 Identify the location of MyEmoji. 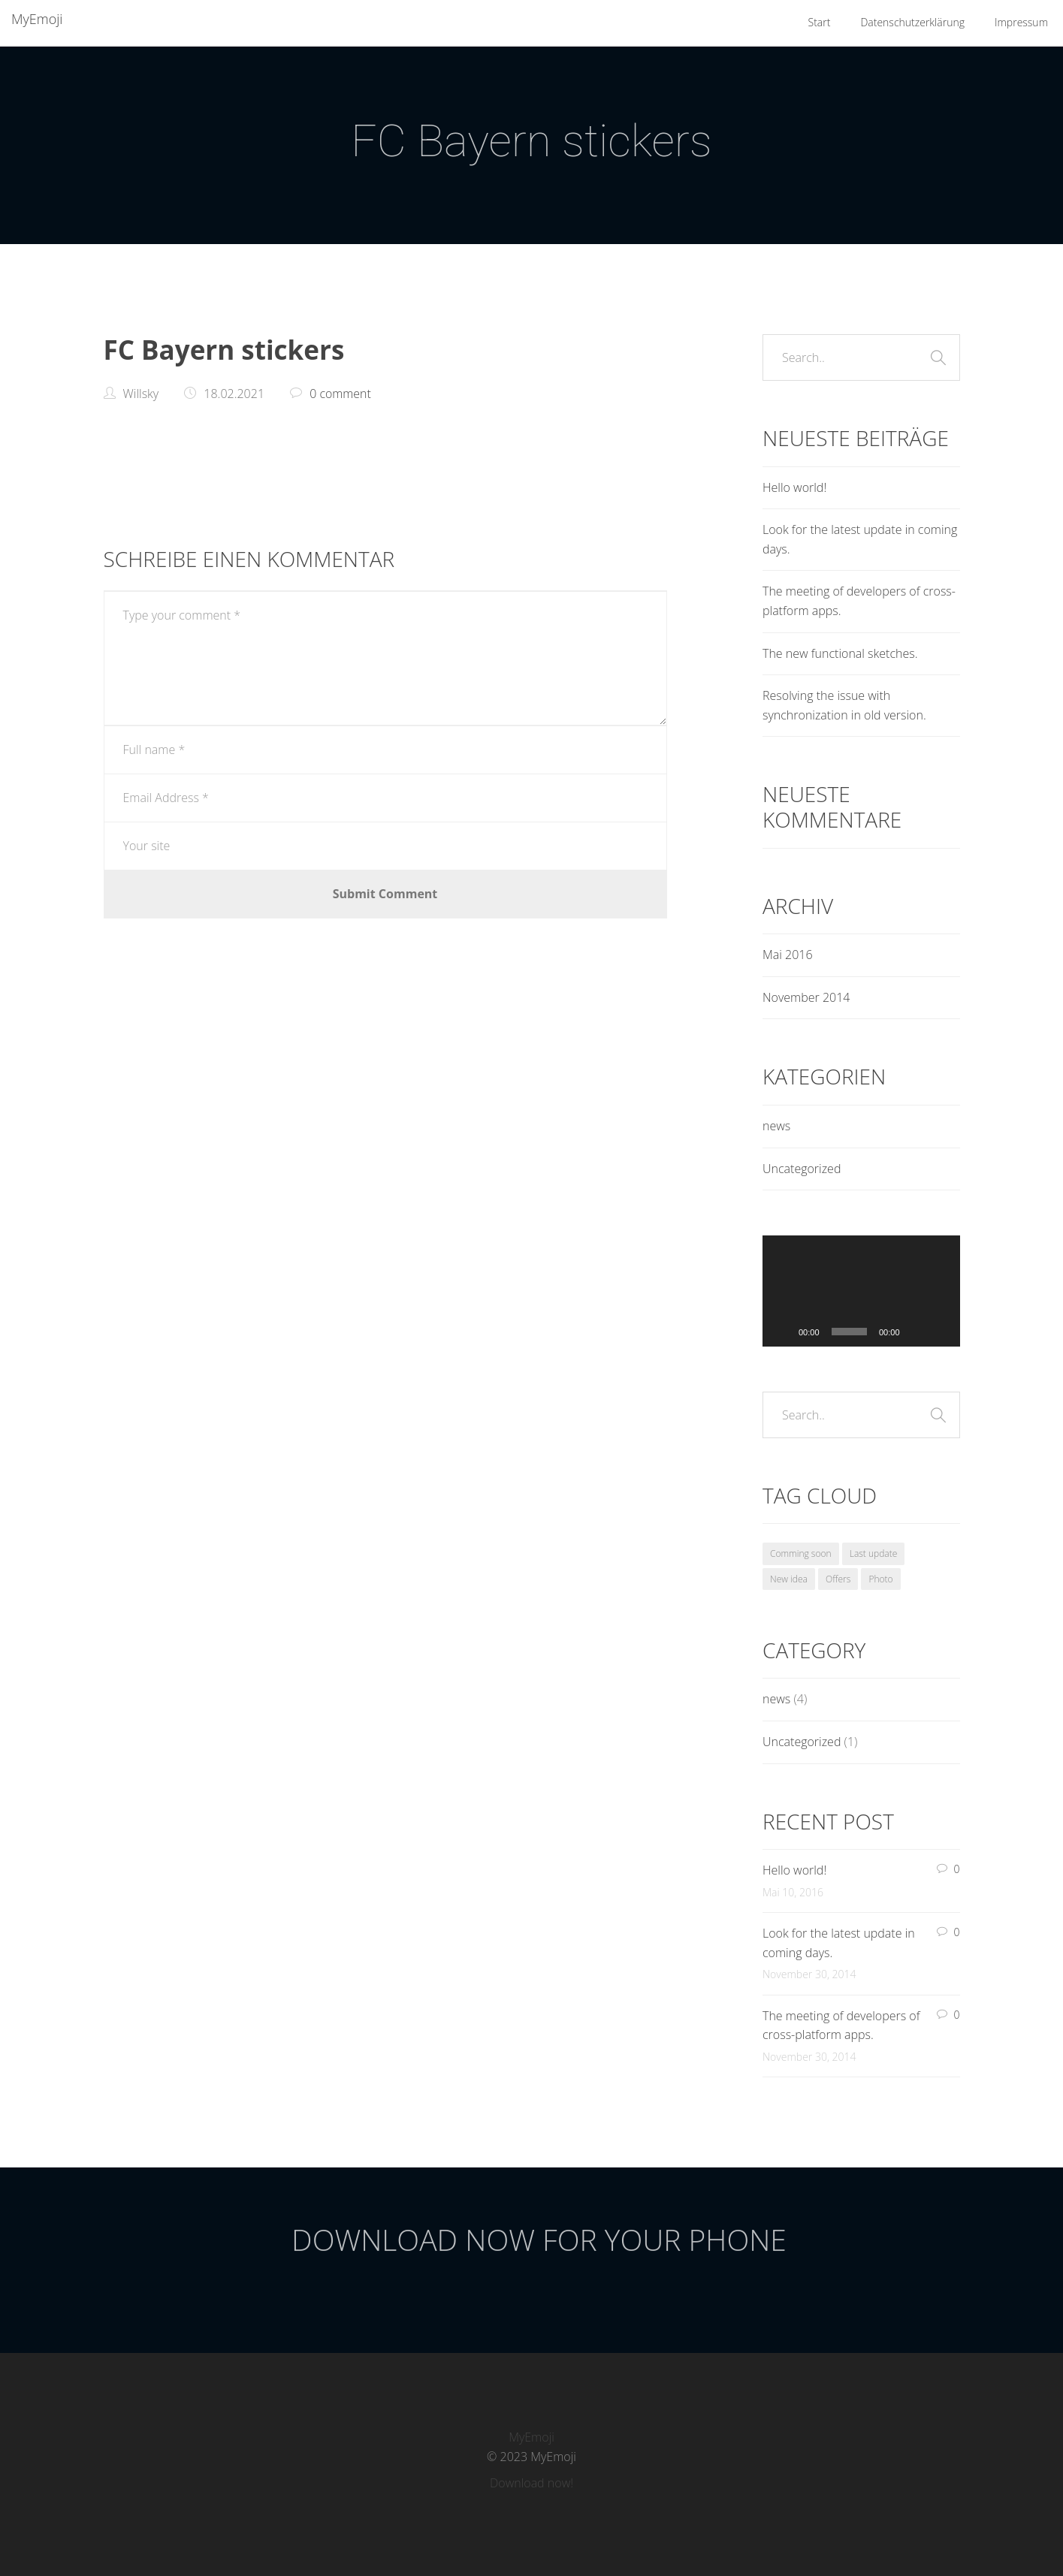
(36, 19).